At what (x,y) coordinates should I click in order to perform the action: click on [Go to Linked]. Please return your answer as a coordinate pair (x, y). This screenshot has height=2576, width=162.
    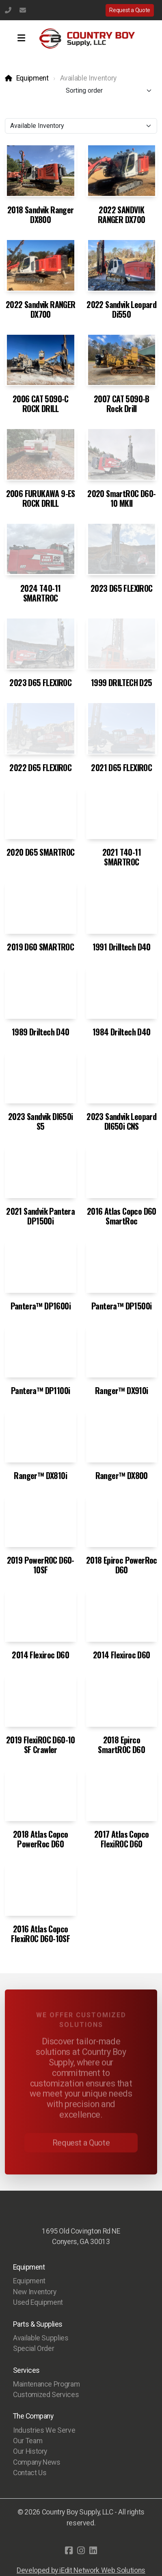
    Looking at the image, I should click on (93, 2550).